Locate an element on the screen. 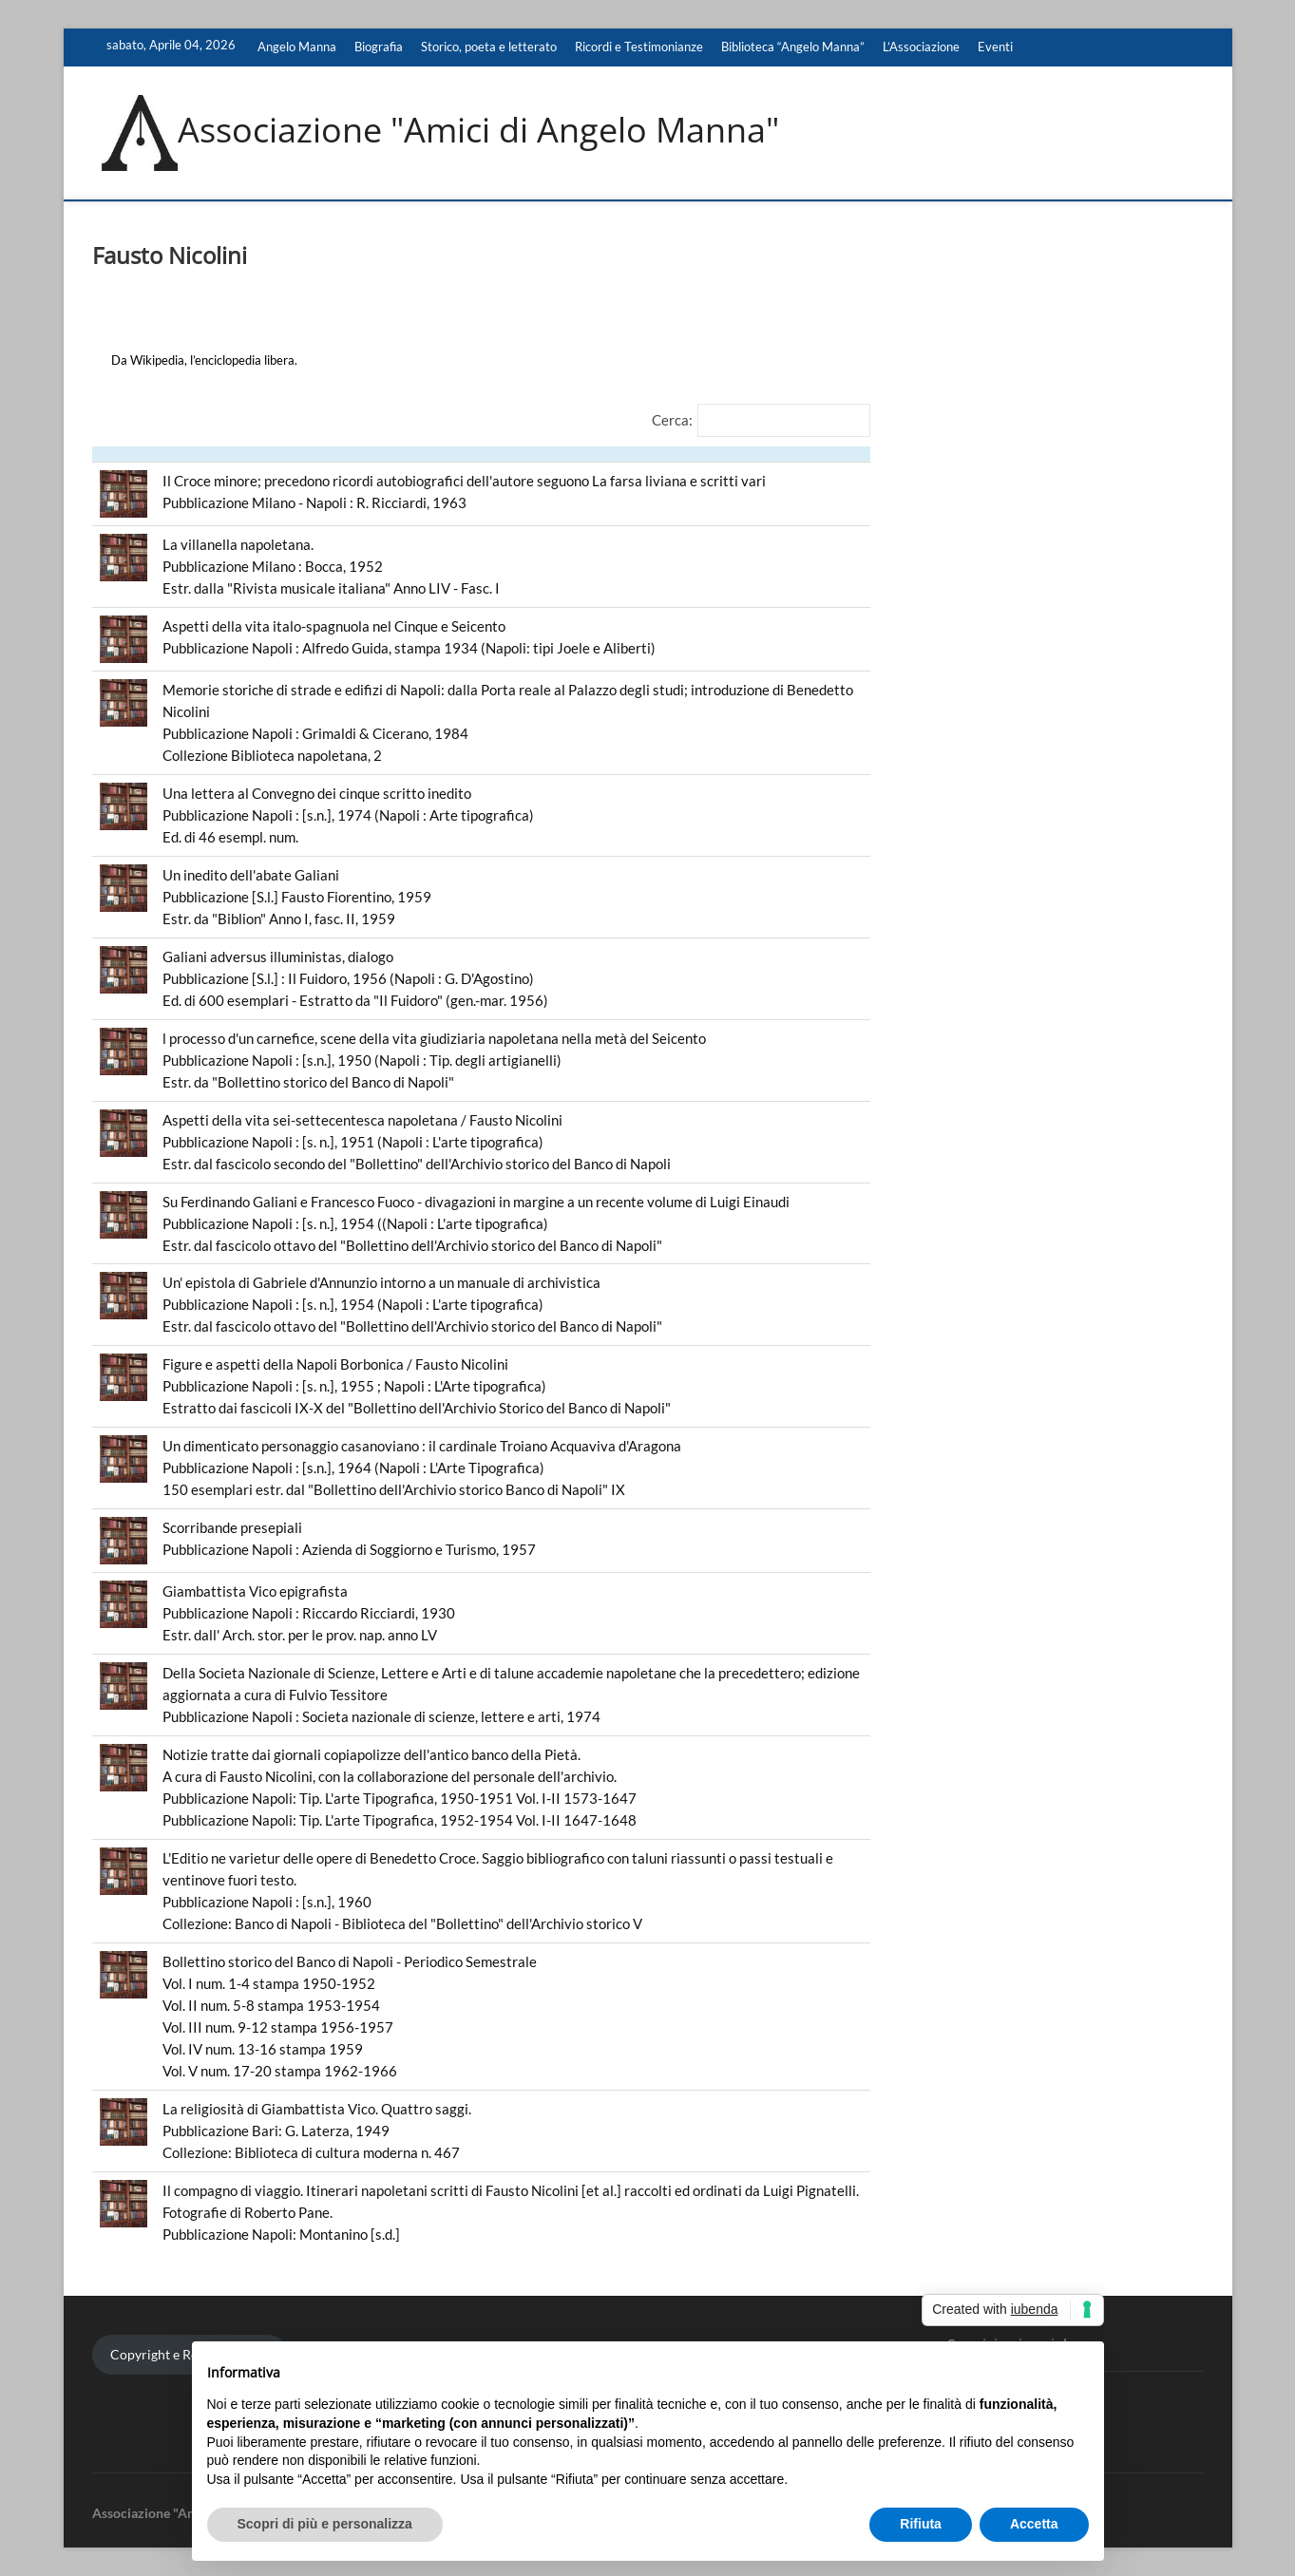 Image resolution: width=1295 pixels, height=2576 pixels. Storico, poeta e letterato is located at coordinates (489, 46).